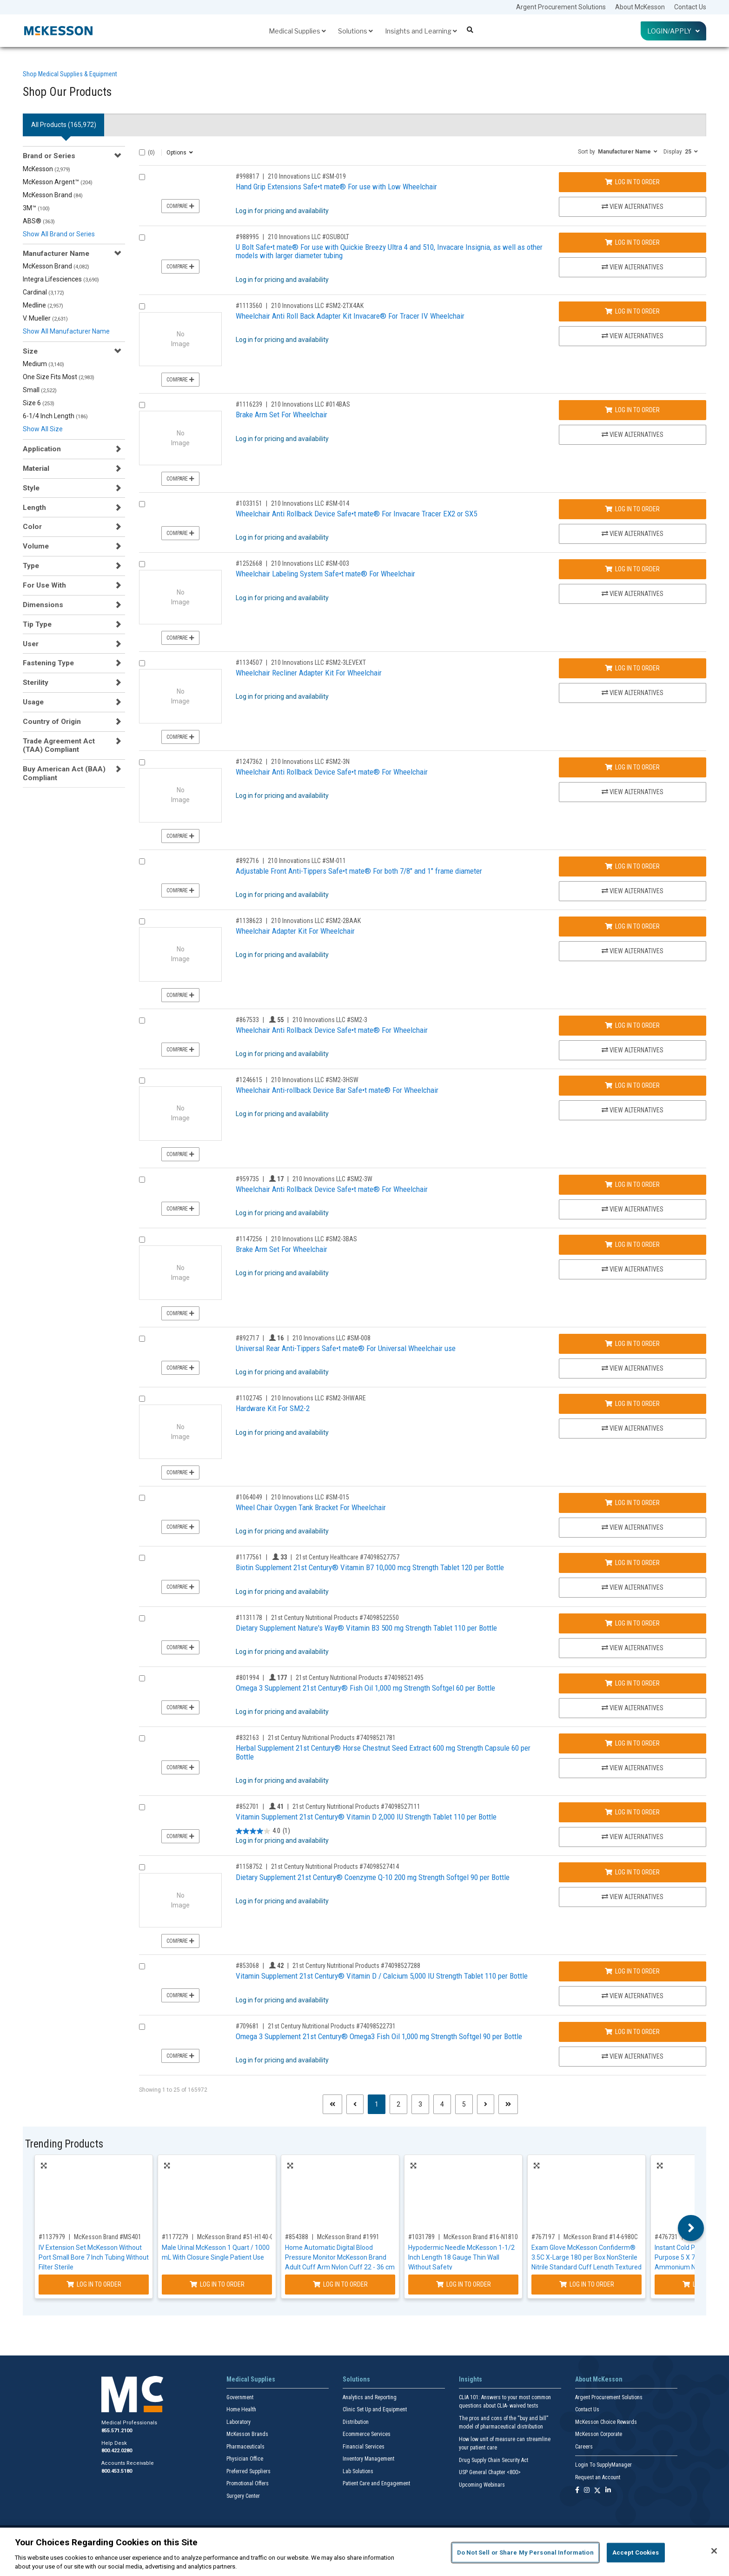 This screenshot has height=2576, width=729. I want to click on Log In to Order [Log in to order 210 Innovations LLC SM2-3], so click(632, 1025).